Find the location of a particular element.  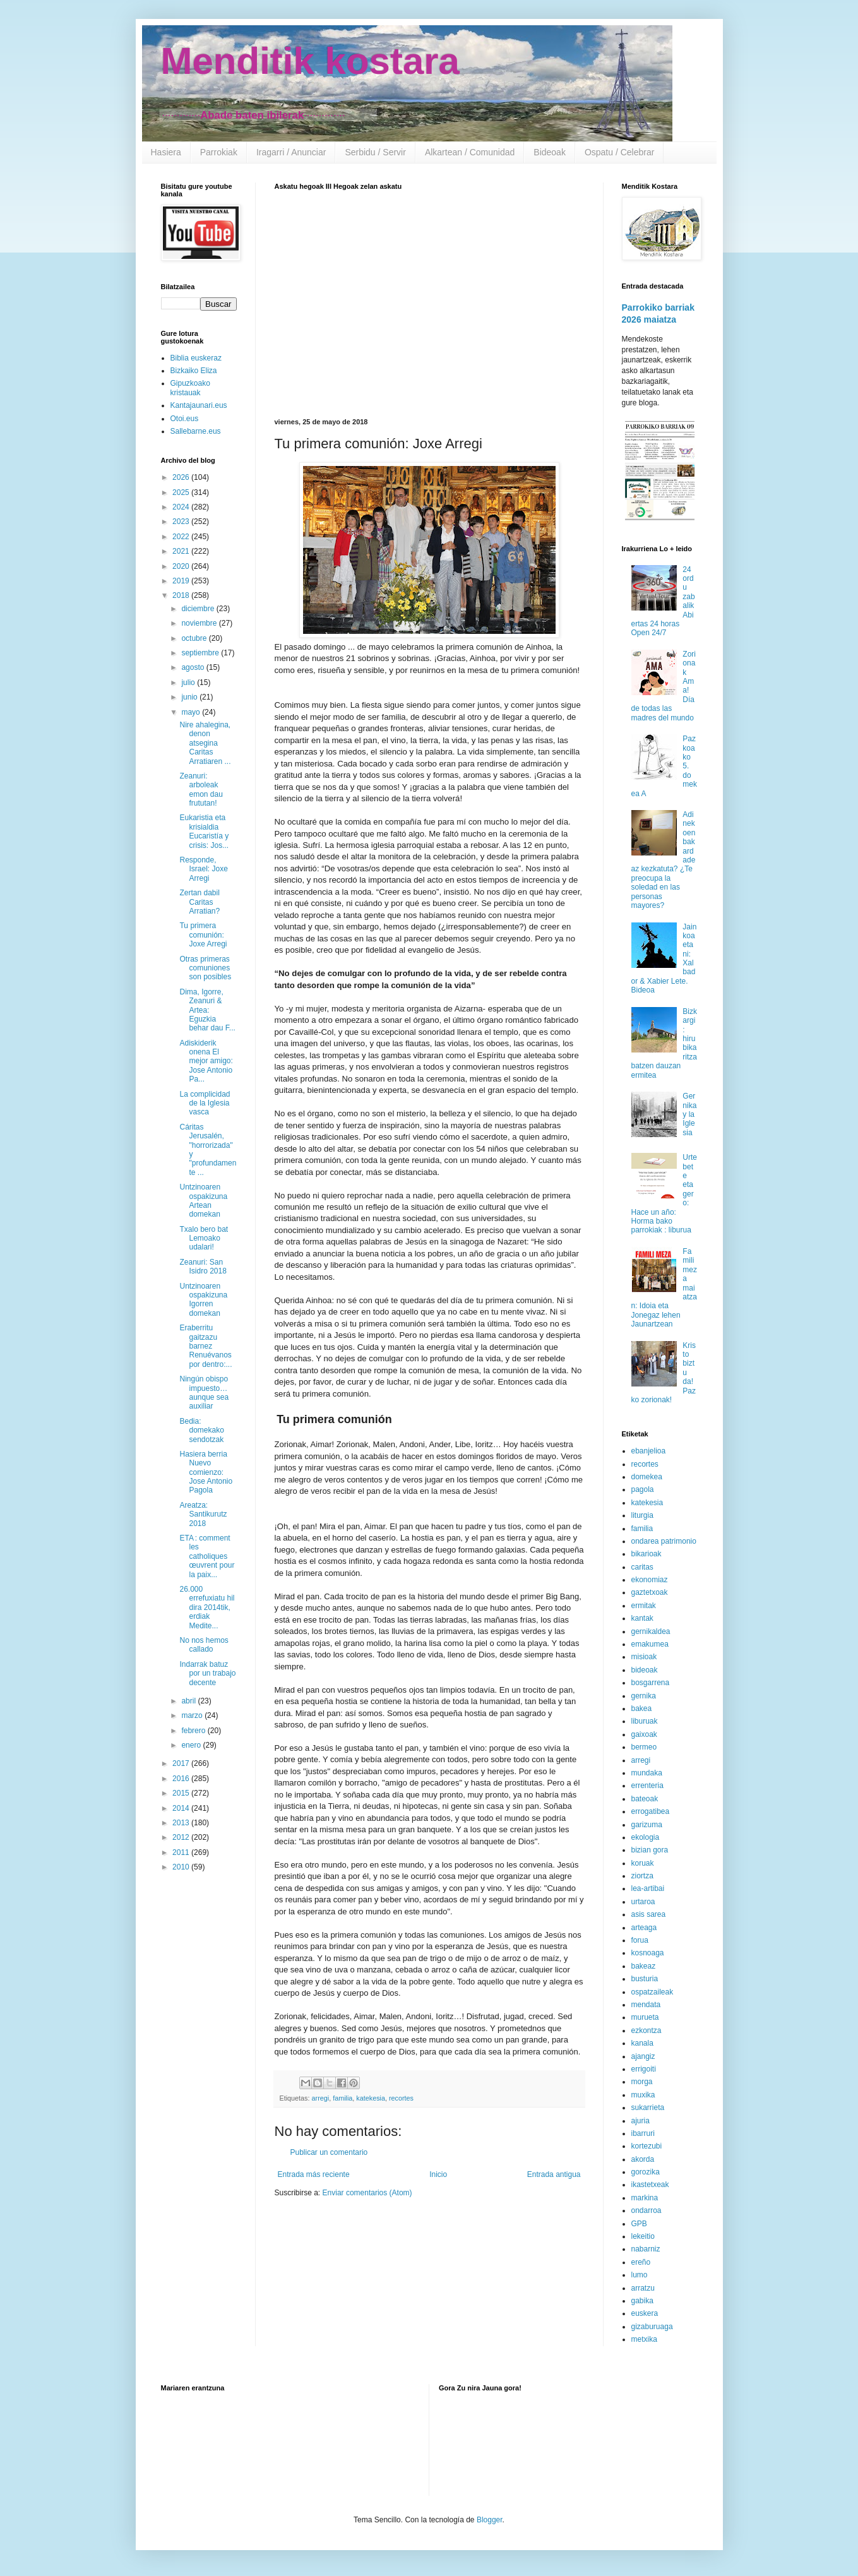

gorozika is located at coordinates (645, 2172).